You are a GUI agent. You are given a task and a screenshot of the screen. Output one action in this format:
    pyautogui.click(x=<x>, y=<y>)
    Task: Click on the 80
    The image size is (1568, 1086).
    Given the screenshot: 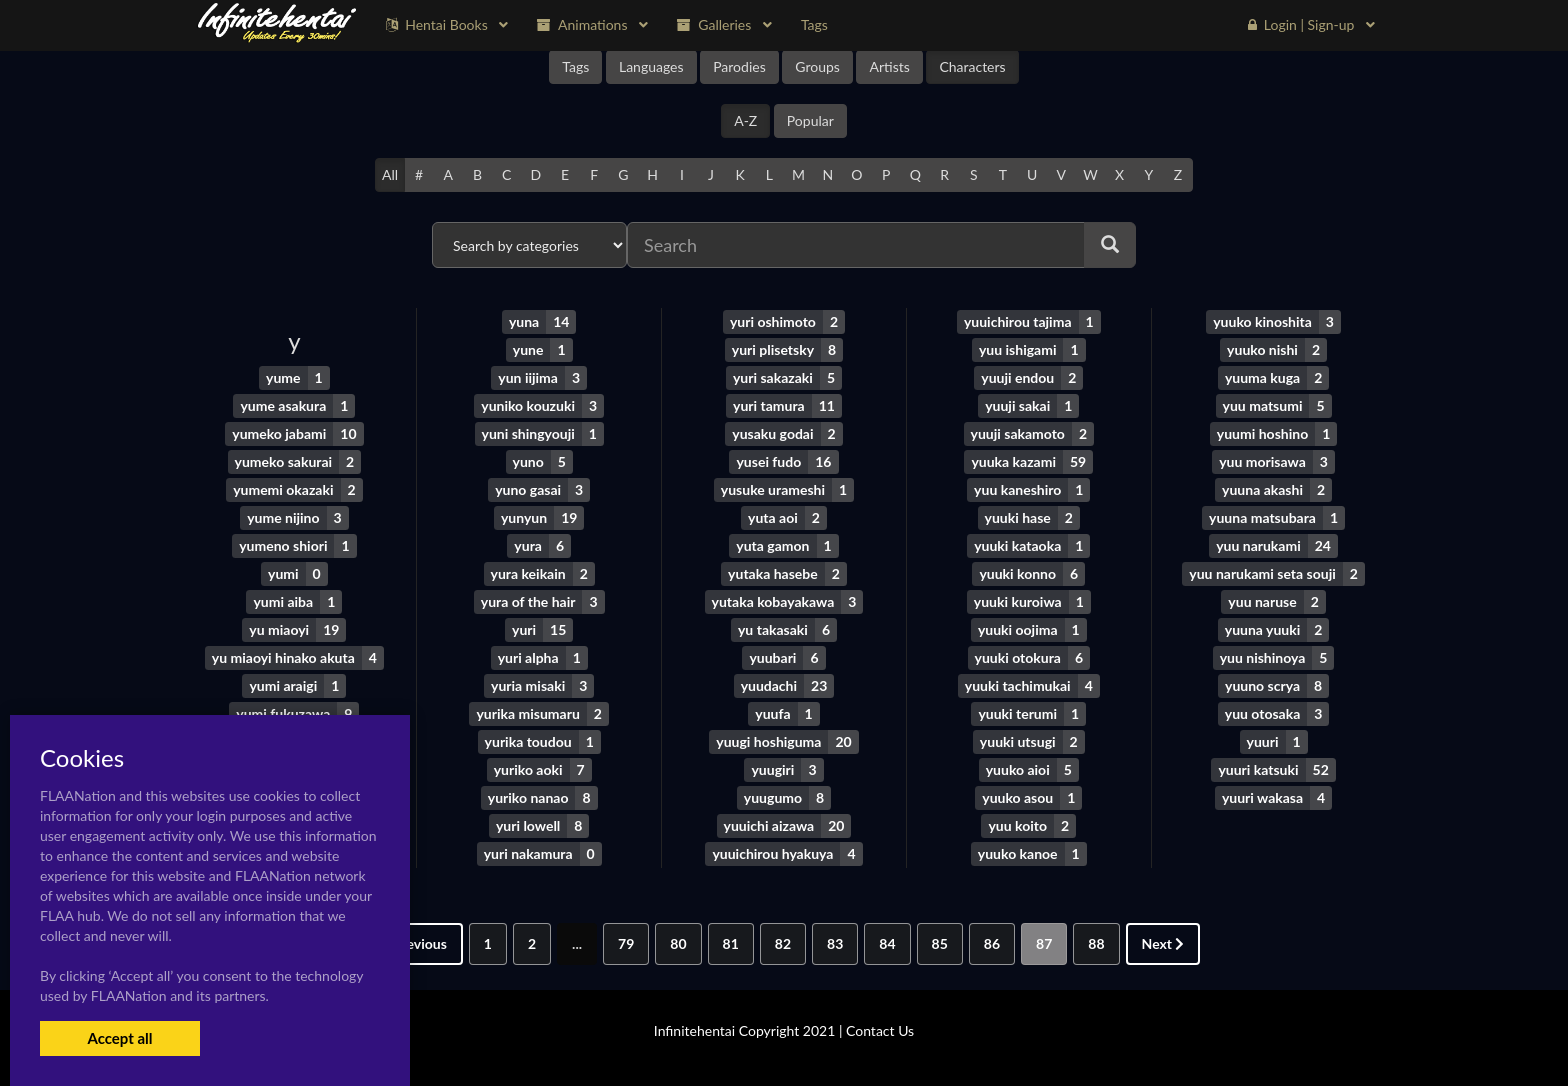 What is the action you would take?
    pyautogui.click(x=678, y=943)
    